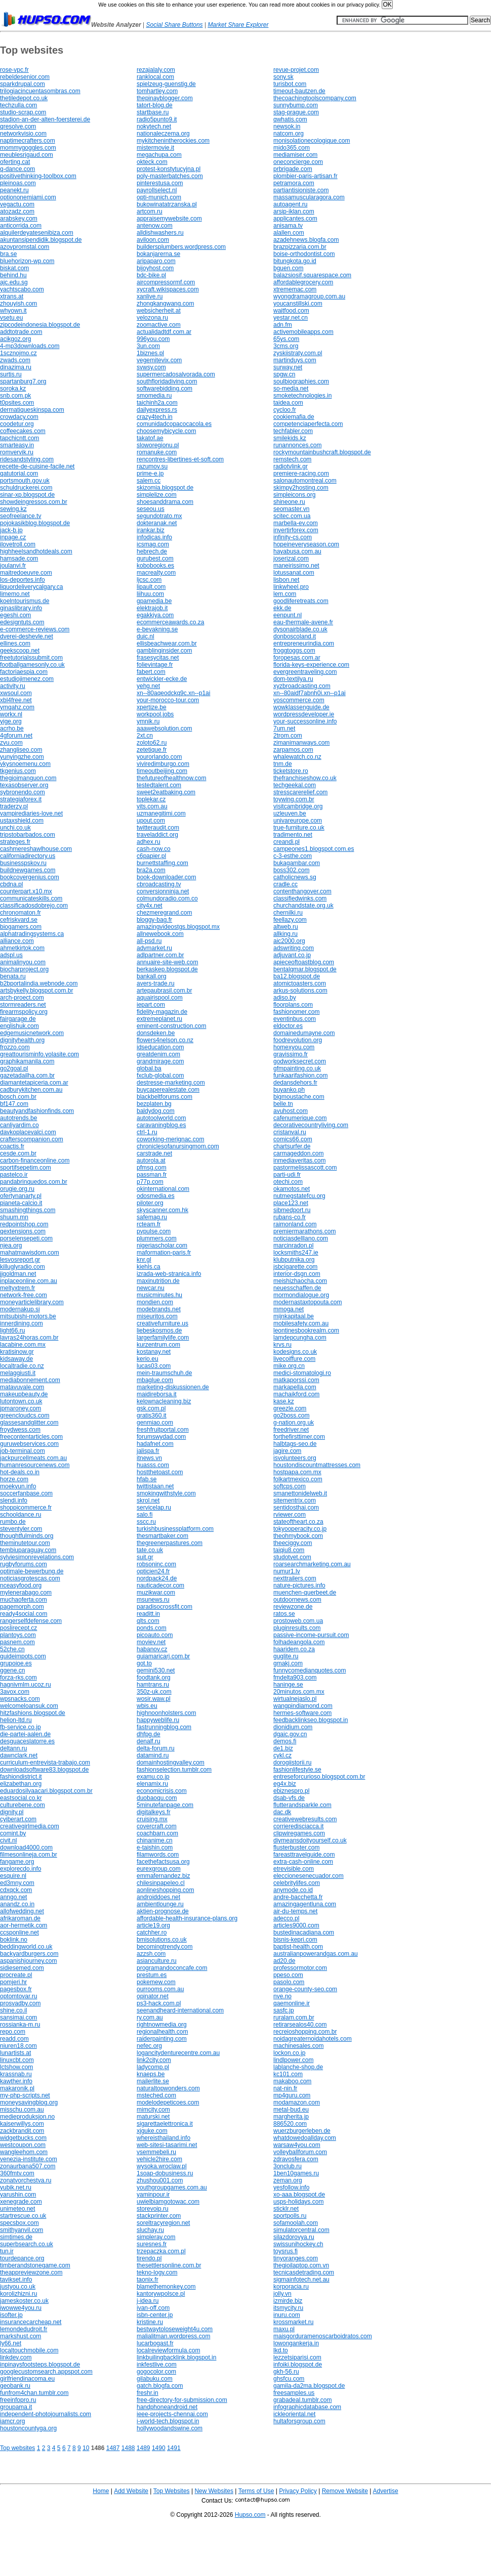 The image size is (491, 2576). Describe the element at coordinates (303, 331) in the screenshot. I see `activemobileapps.com` at that location.